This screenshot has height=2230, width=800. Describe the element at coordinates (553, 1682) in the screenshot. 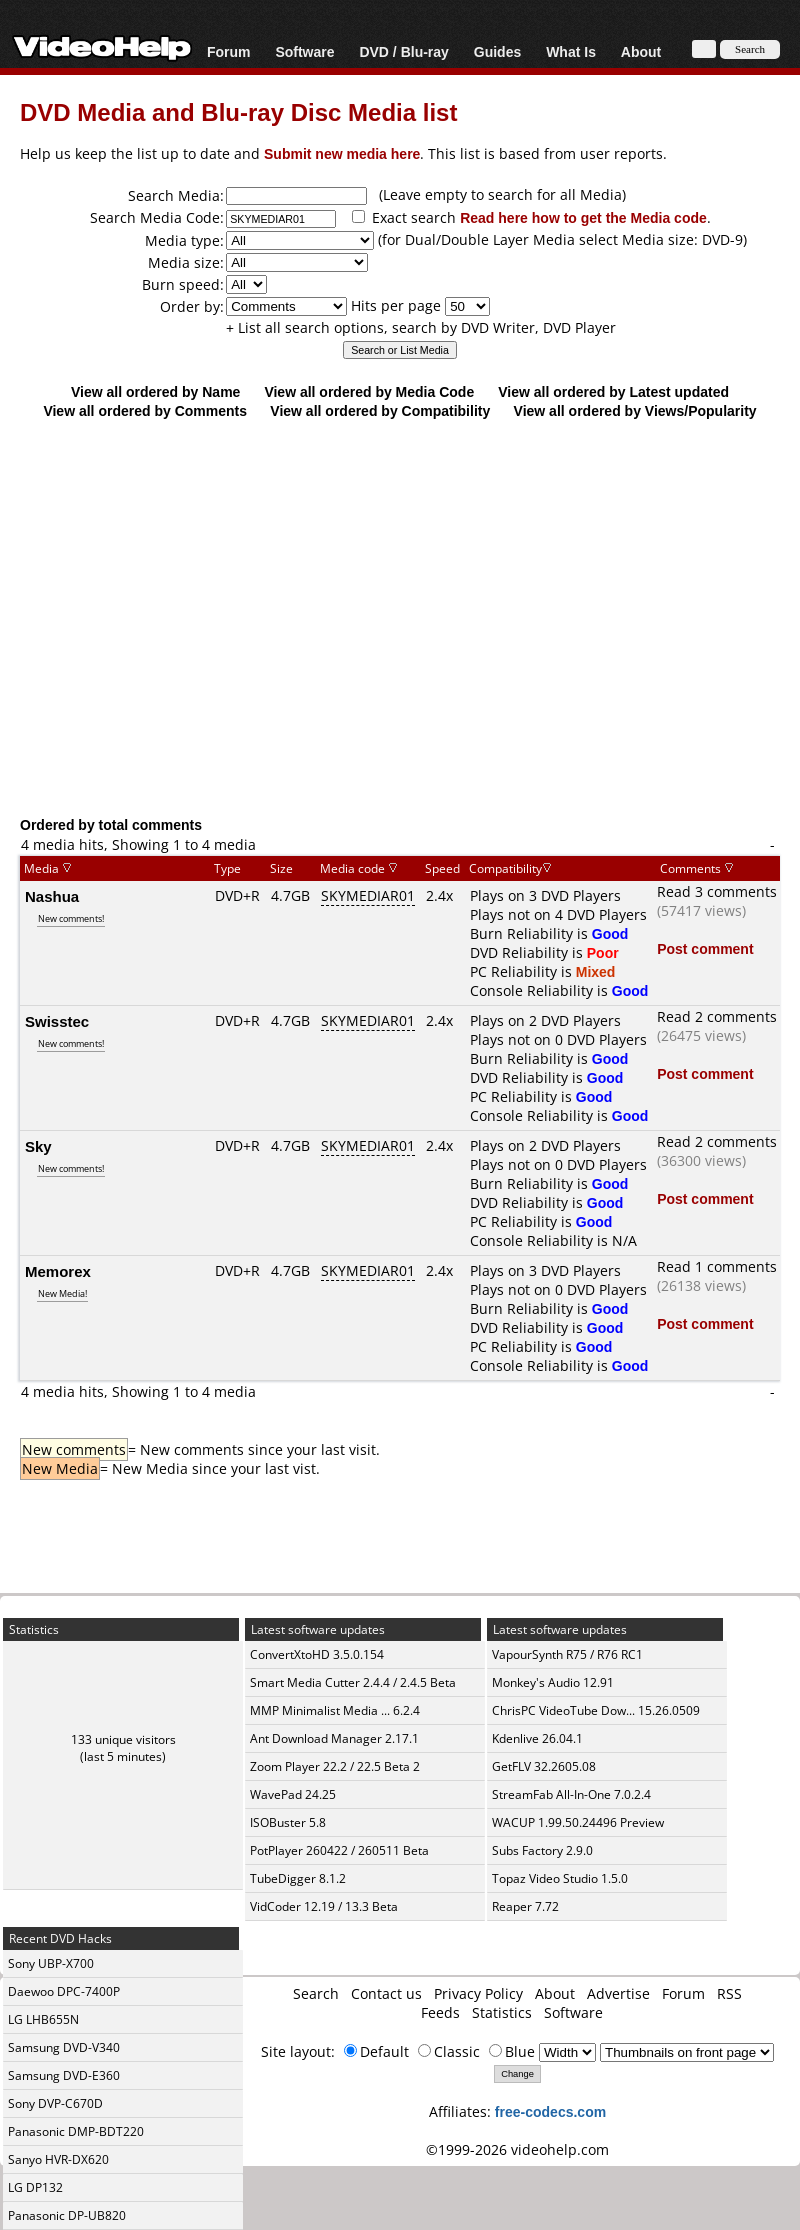

I see `Monkey's Audio 12.91` at that location.